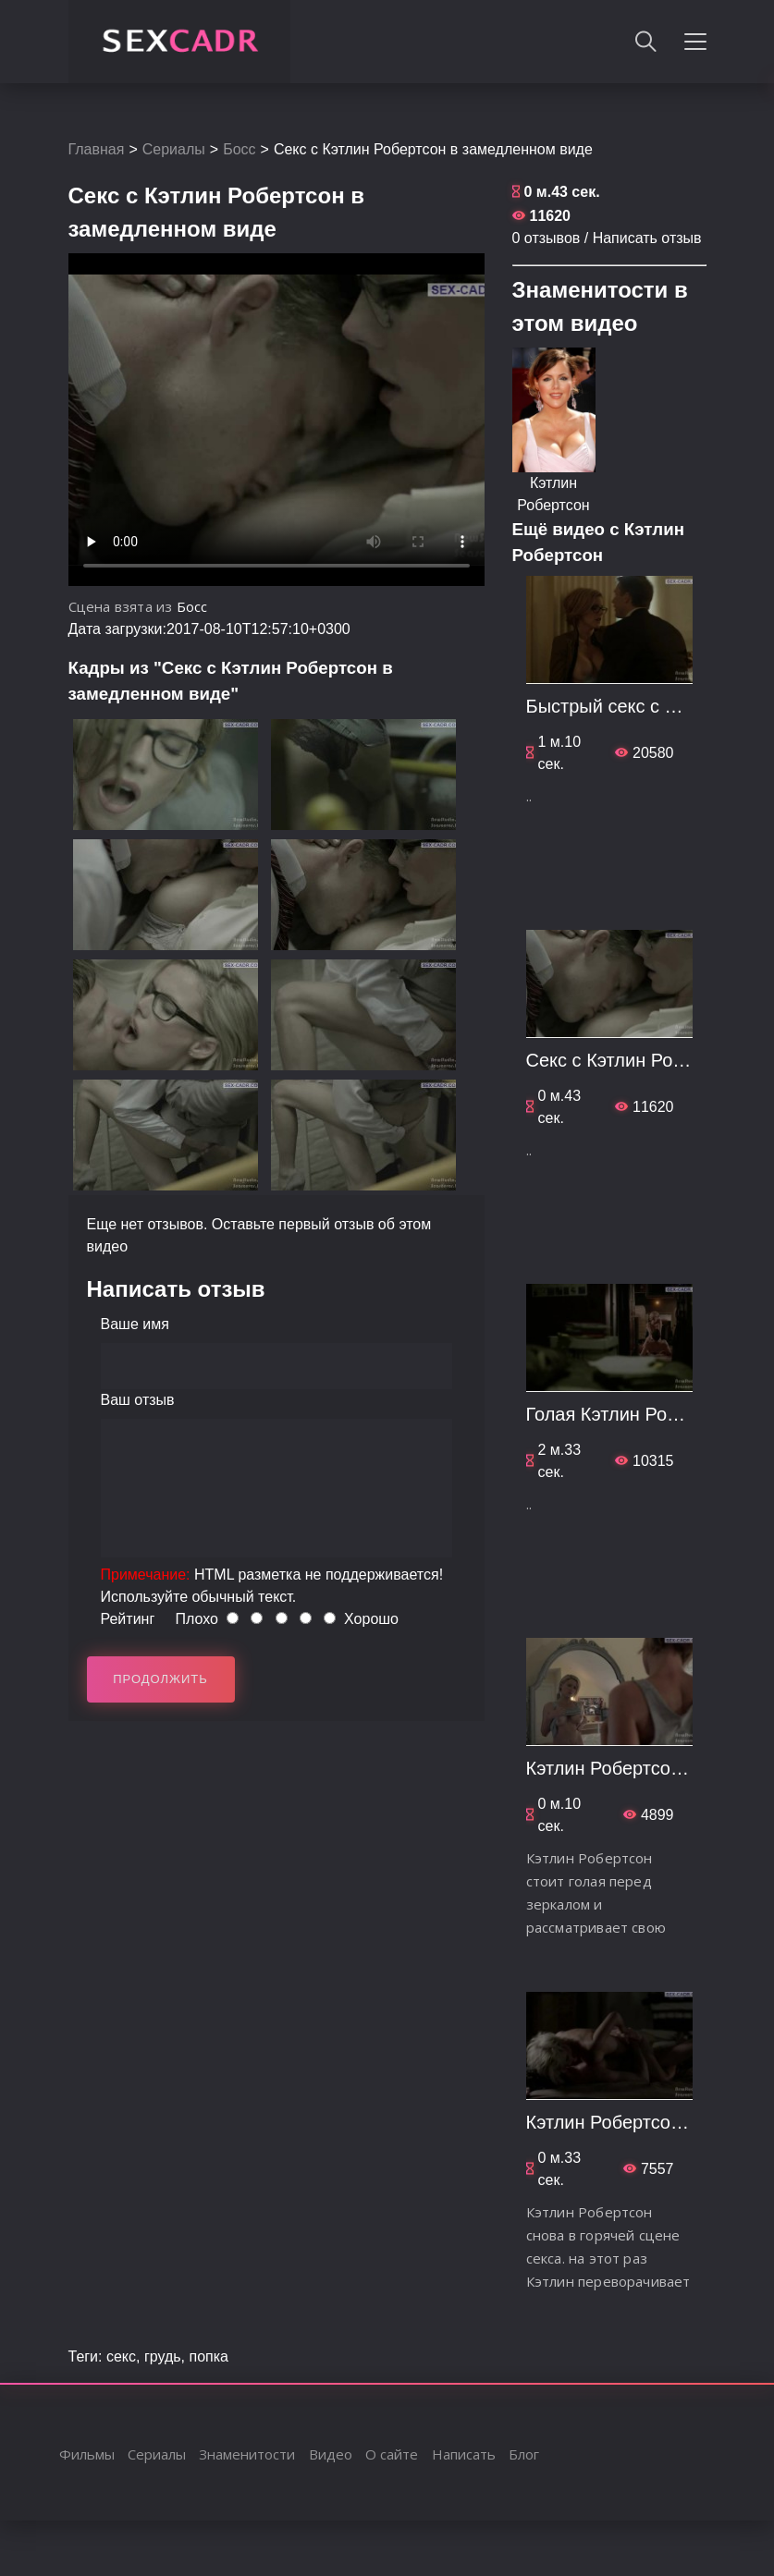 This screenshot has width=774, height=2576. What do you see at coordinates (135, 1324) in the screenshot?
I see `Ваше имя` at bounding box center [135, 1324].